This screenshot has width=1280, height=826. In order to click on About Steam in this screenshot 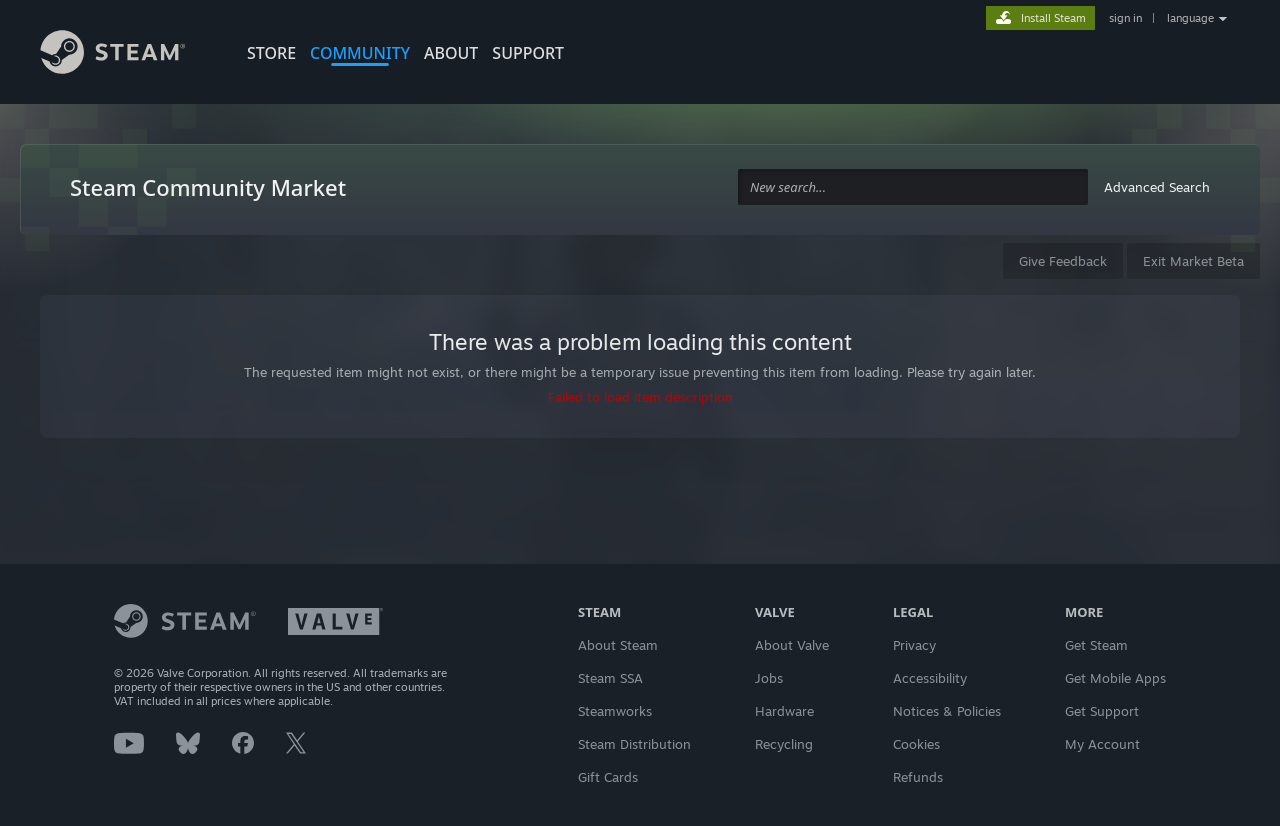, I will do `click(618, 645)`.